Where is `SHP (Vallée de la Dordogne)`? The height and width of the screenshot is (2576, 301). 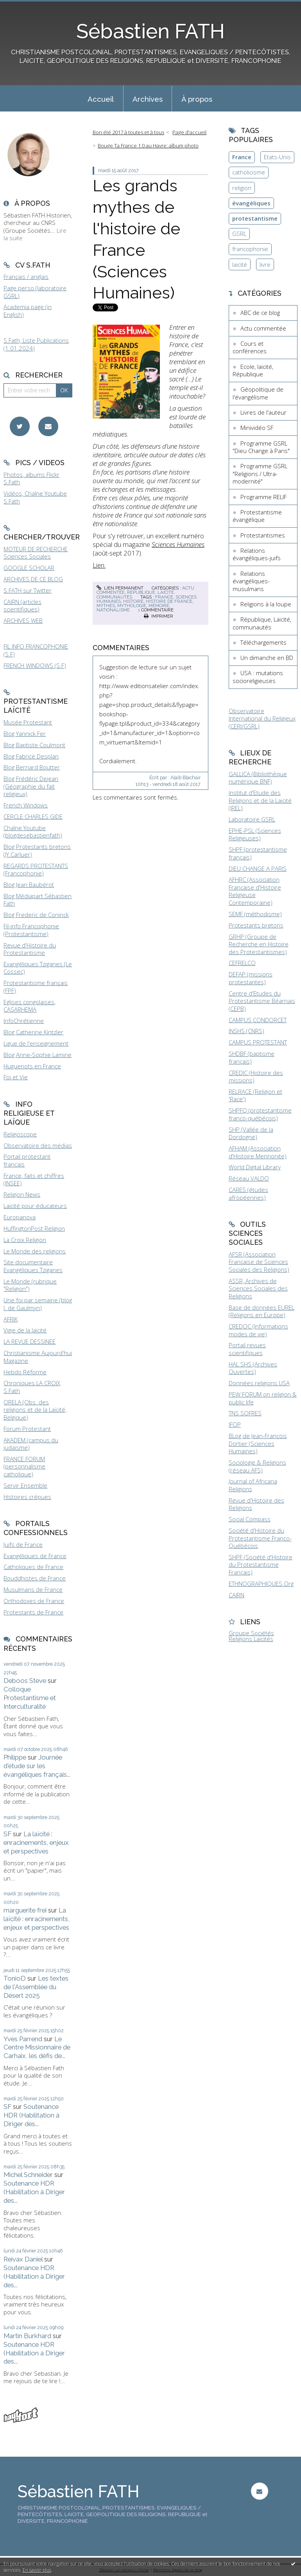 SHP (Vallée de la Dordogne) is located at coordinates (251, 1133).